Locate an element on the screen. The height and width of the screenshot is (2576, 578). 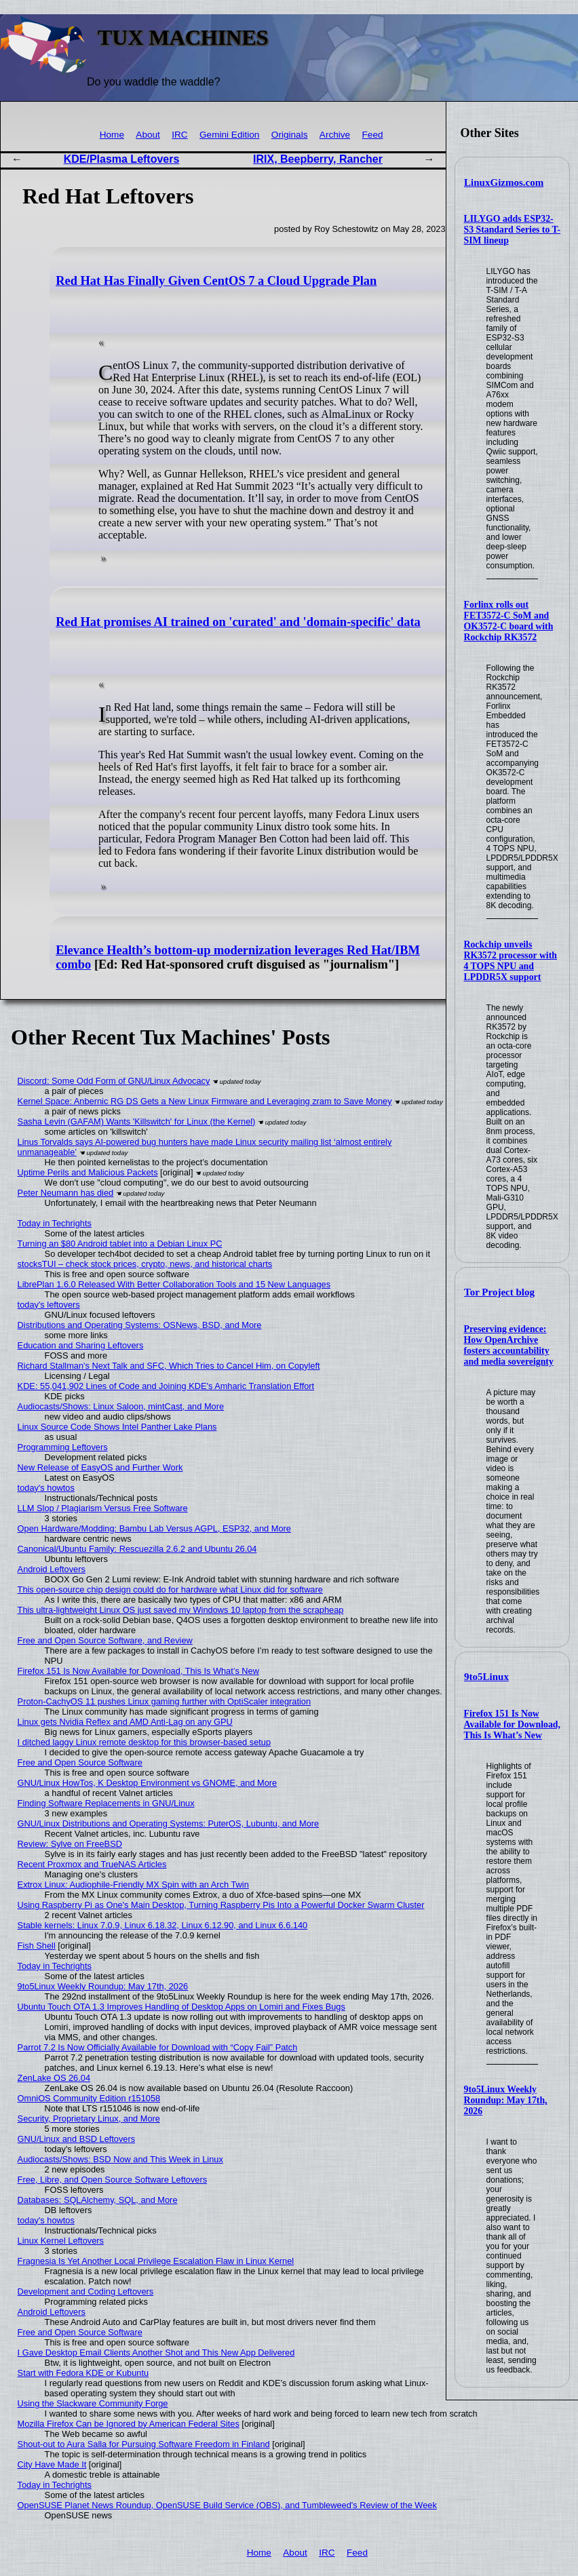
Mozilla Firefox Can be Ignored by American Federal Sites is located at coordinates (128, 2424).